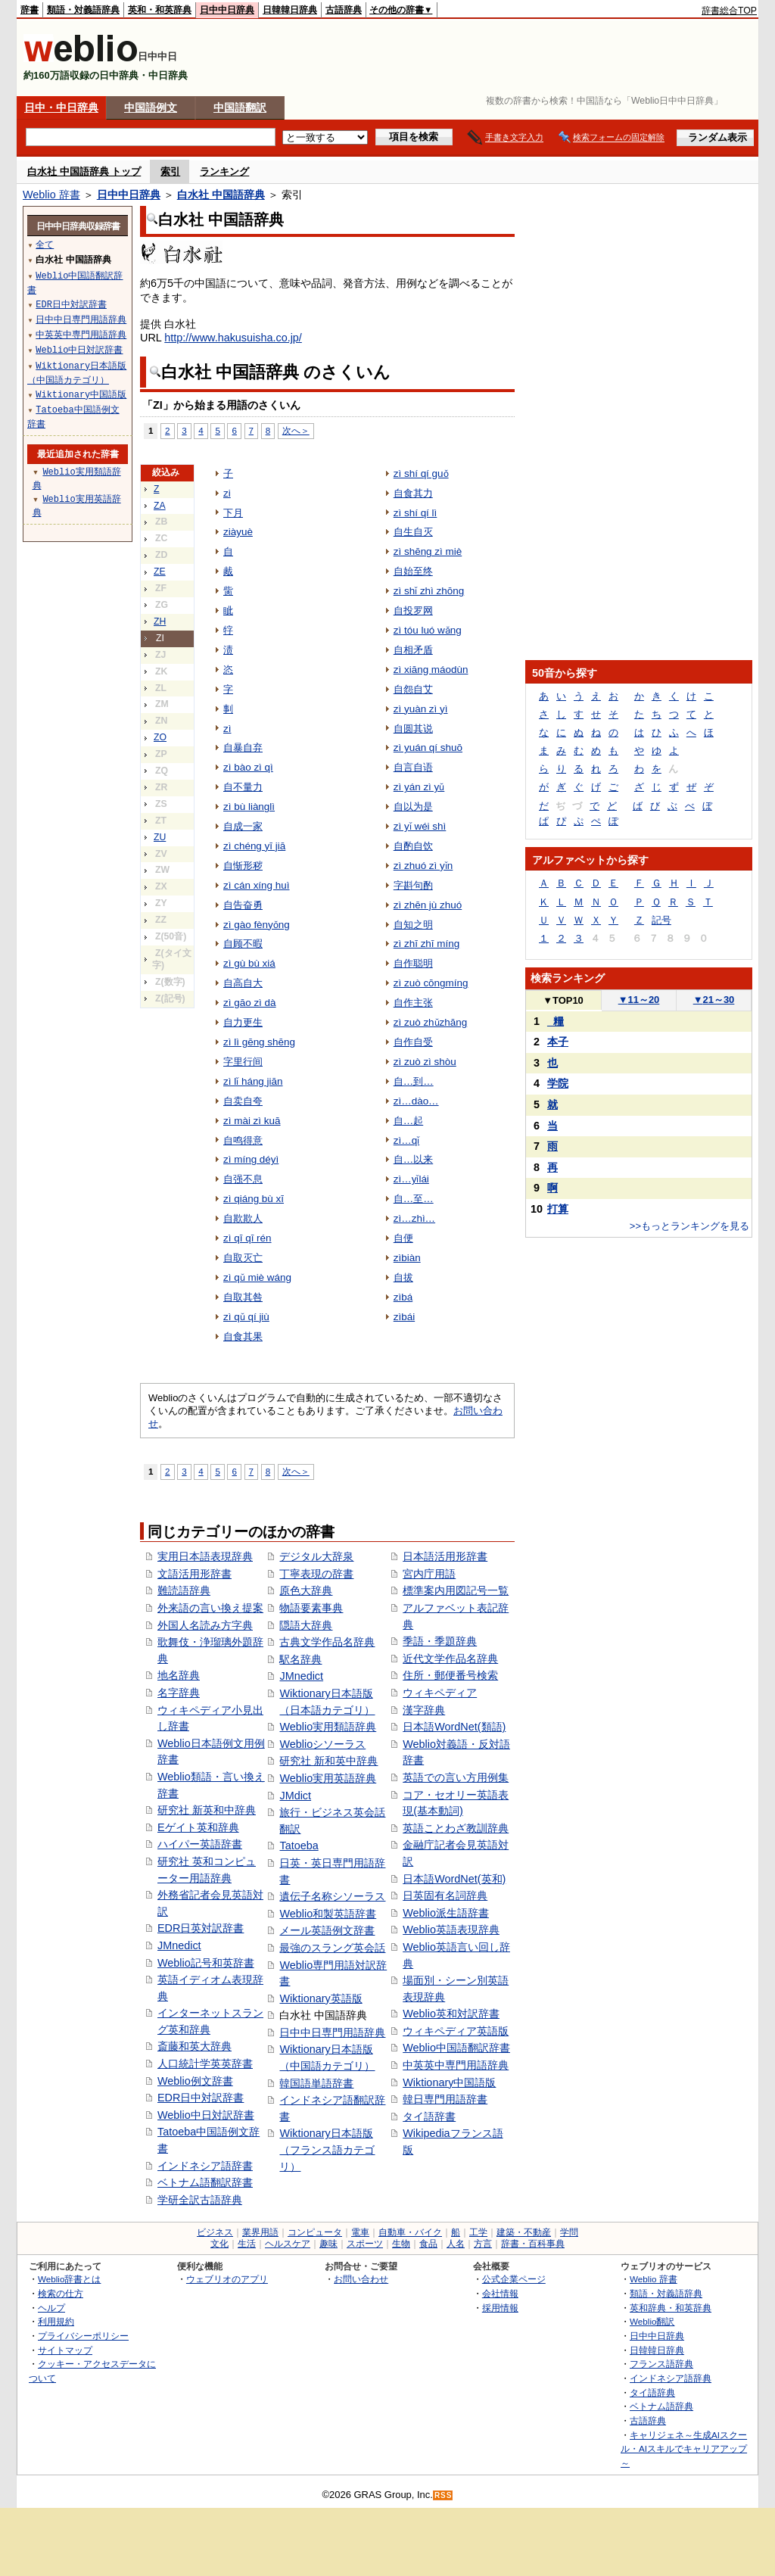 This screenshot has width=775, height=2576. What do you see at coordinates (443, 2495) in the screenshot?
I see `RSS` at bounding box center [443, 2495].